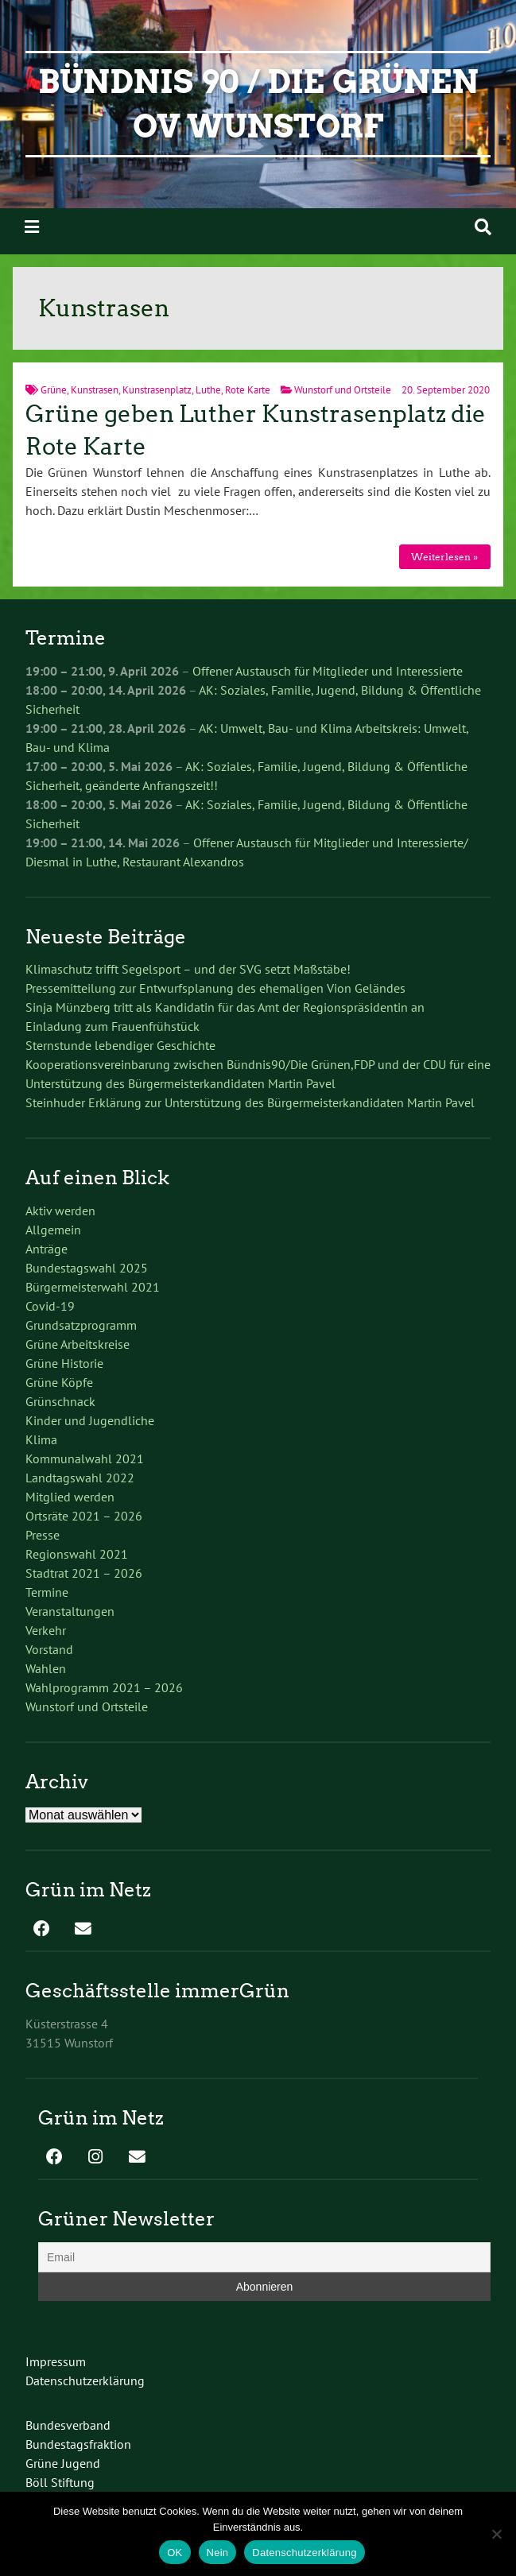  I want to click on Kunstrasenplatz, so click(157, 390).